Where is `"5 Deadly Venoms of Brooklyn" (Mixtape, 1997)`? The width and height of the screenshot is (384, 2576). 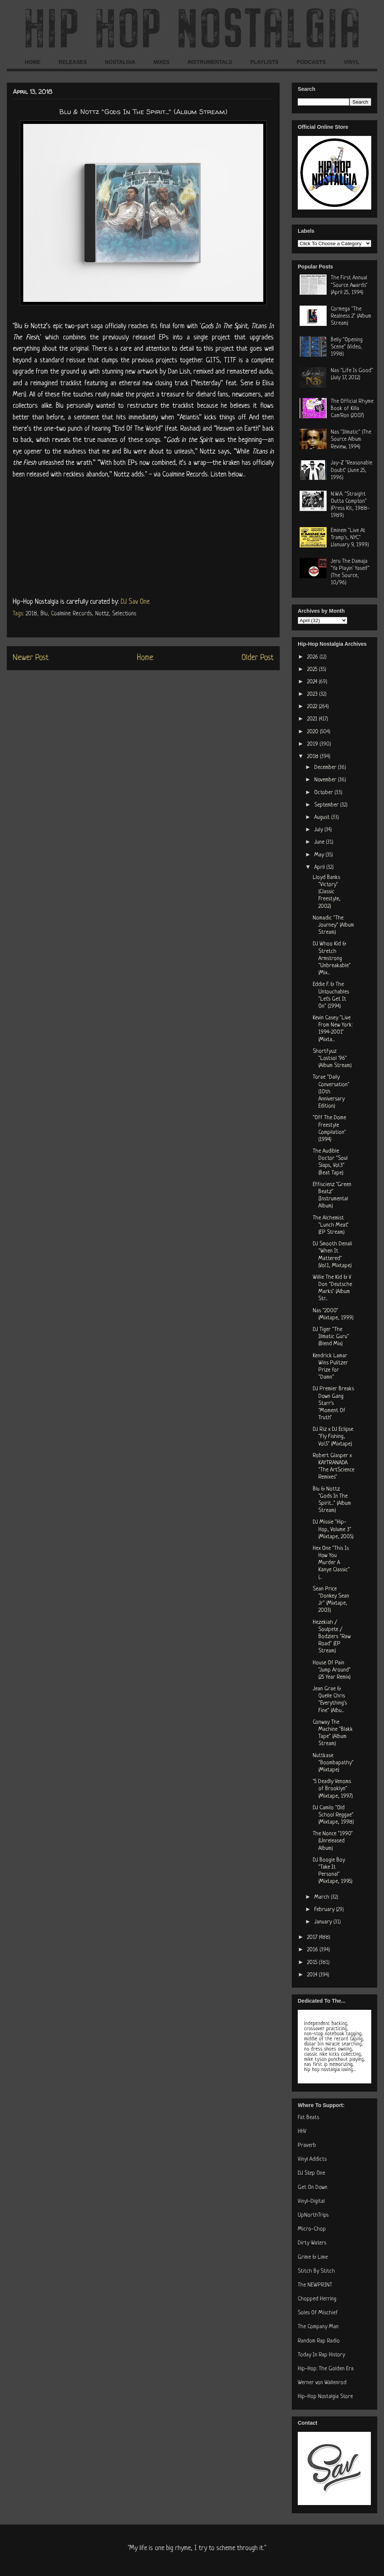 "5 Deadly Venoms of Brooklyn" (Mixtape, 1997) is located at coordinates (333, 1789).